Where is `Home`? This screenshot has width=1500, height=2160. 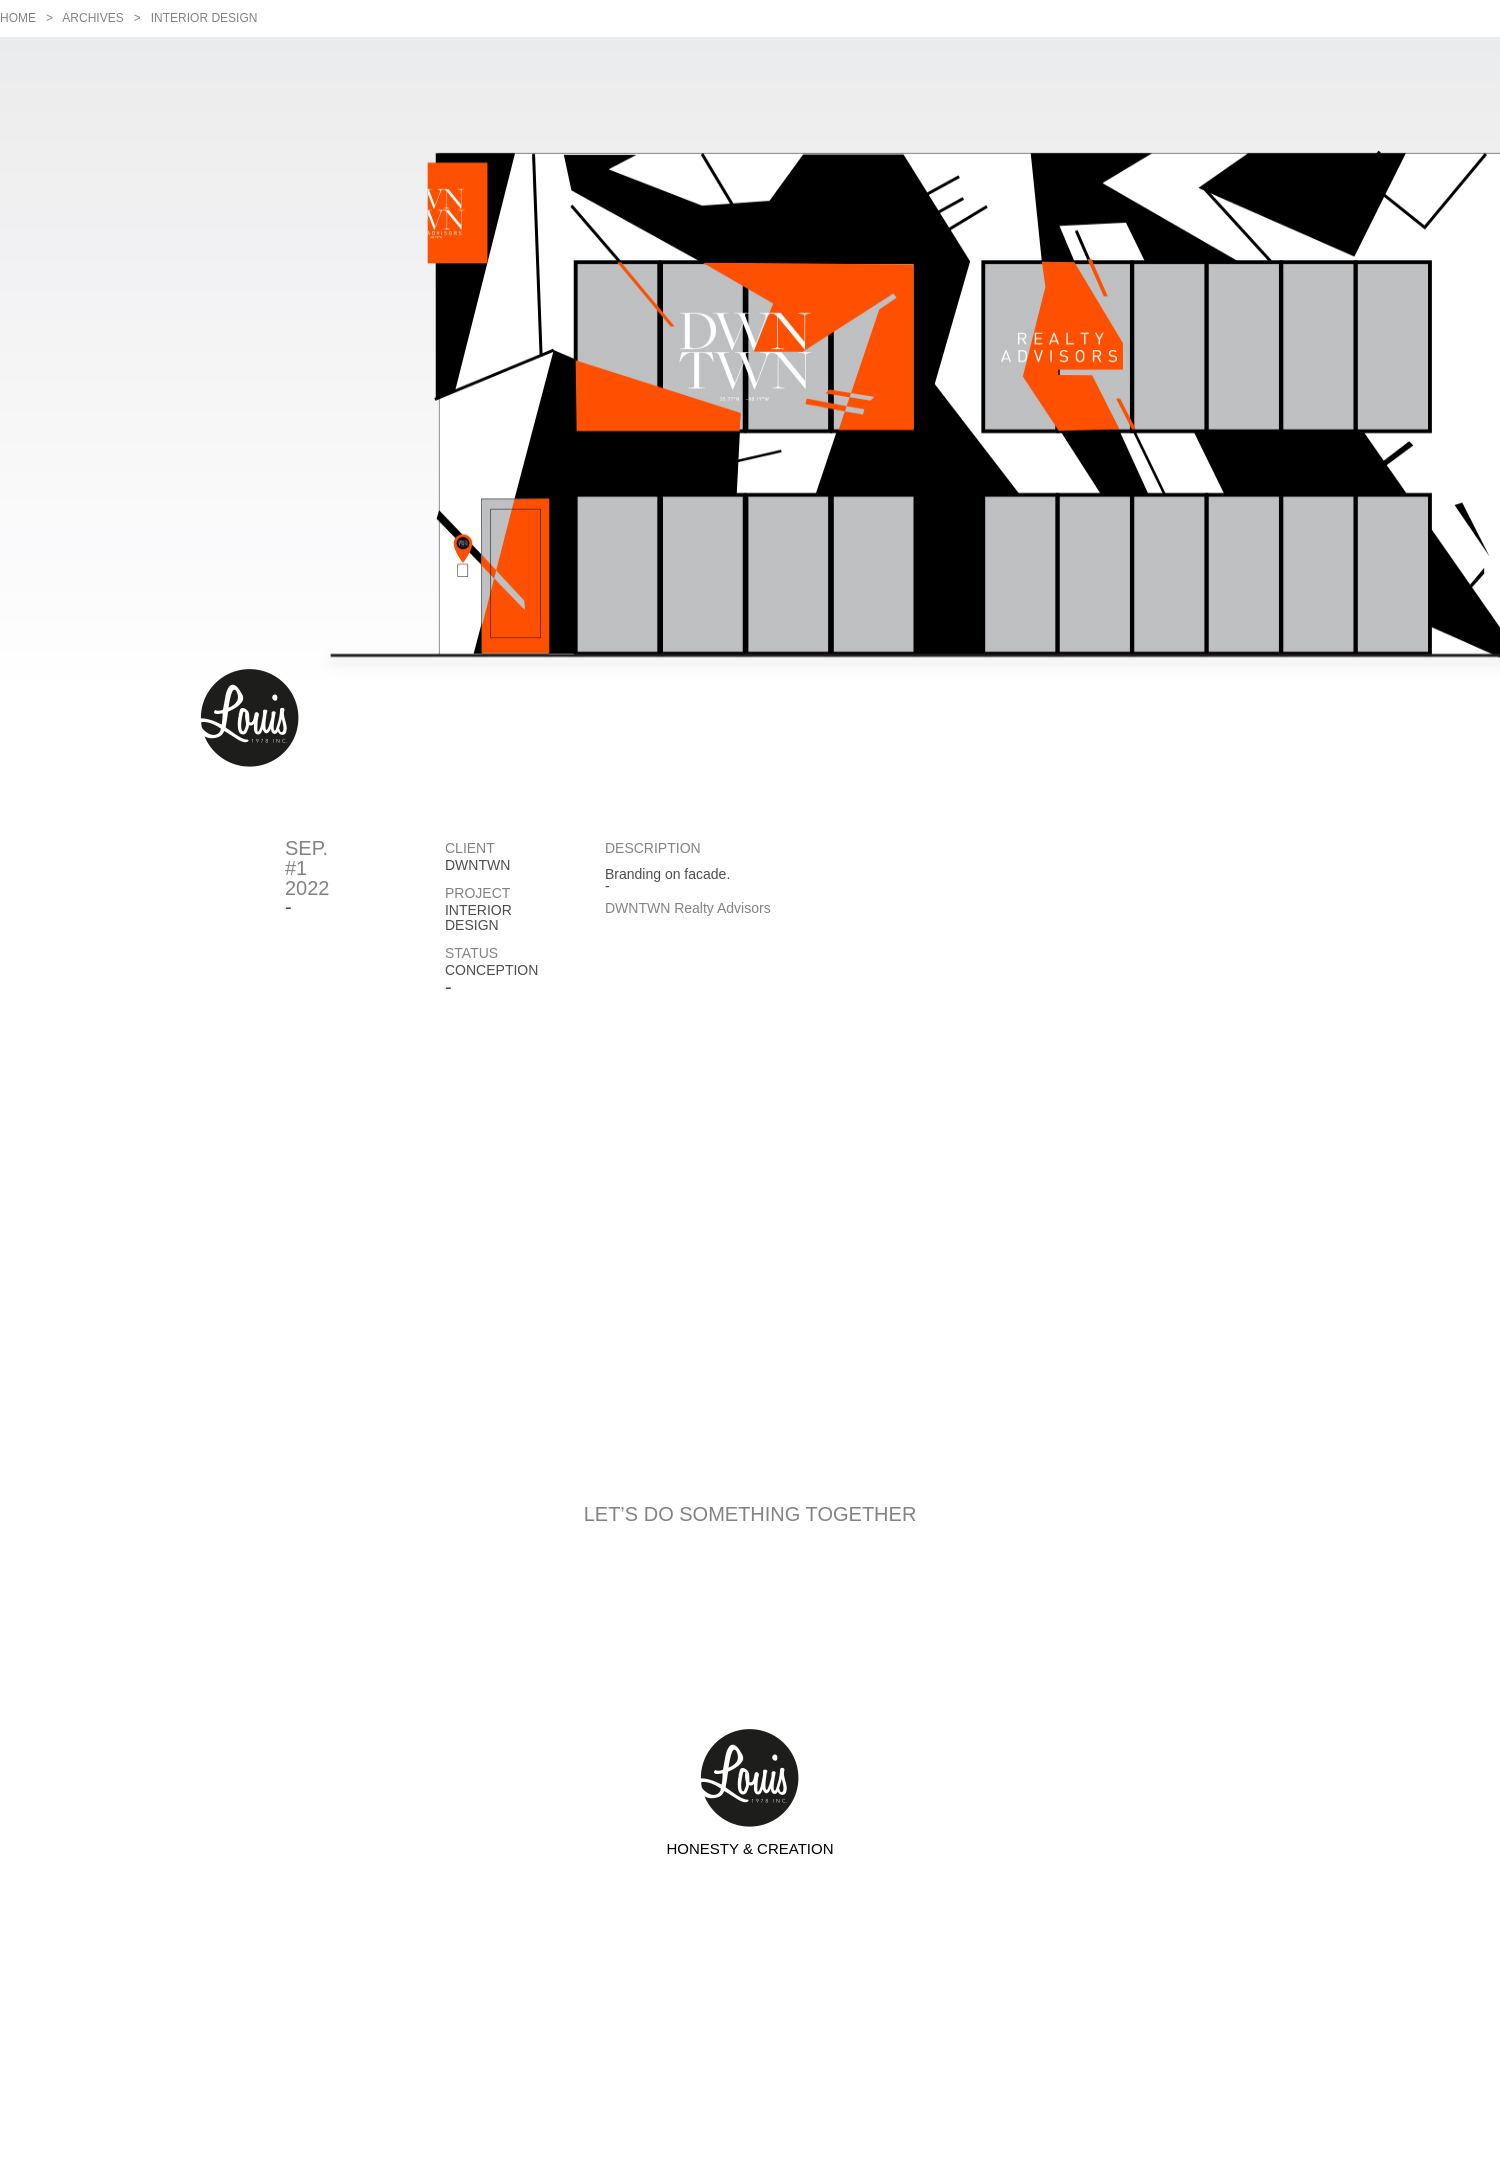
Home is located at coordinates (18, 18).